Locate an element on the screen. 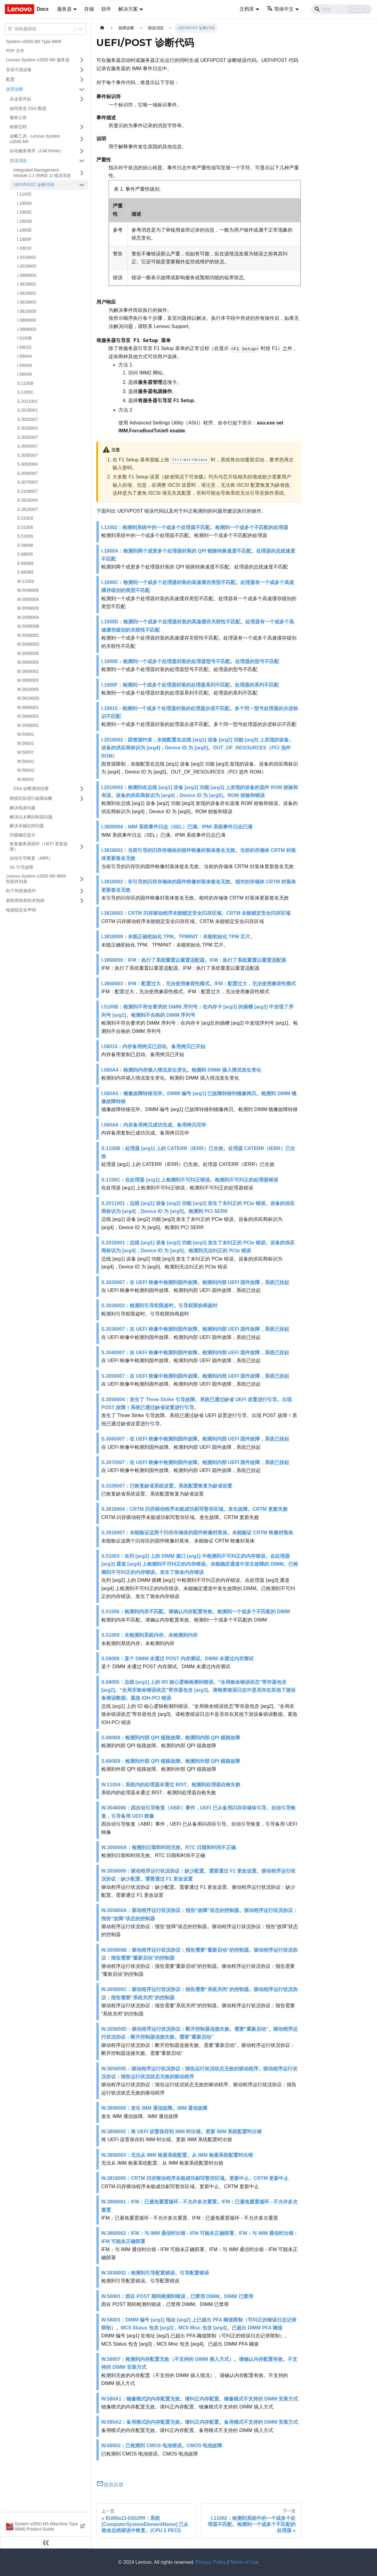 Image resolution: width=377 pixels, height=2576 pixels. W.50001：因在 POST 期间检测到错误，已禁用 DIMM。DIMM 已禁用 is located at coordinates (177, 2296).